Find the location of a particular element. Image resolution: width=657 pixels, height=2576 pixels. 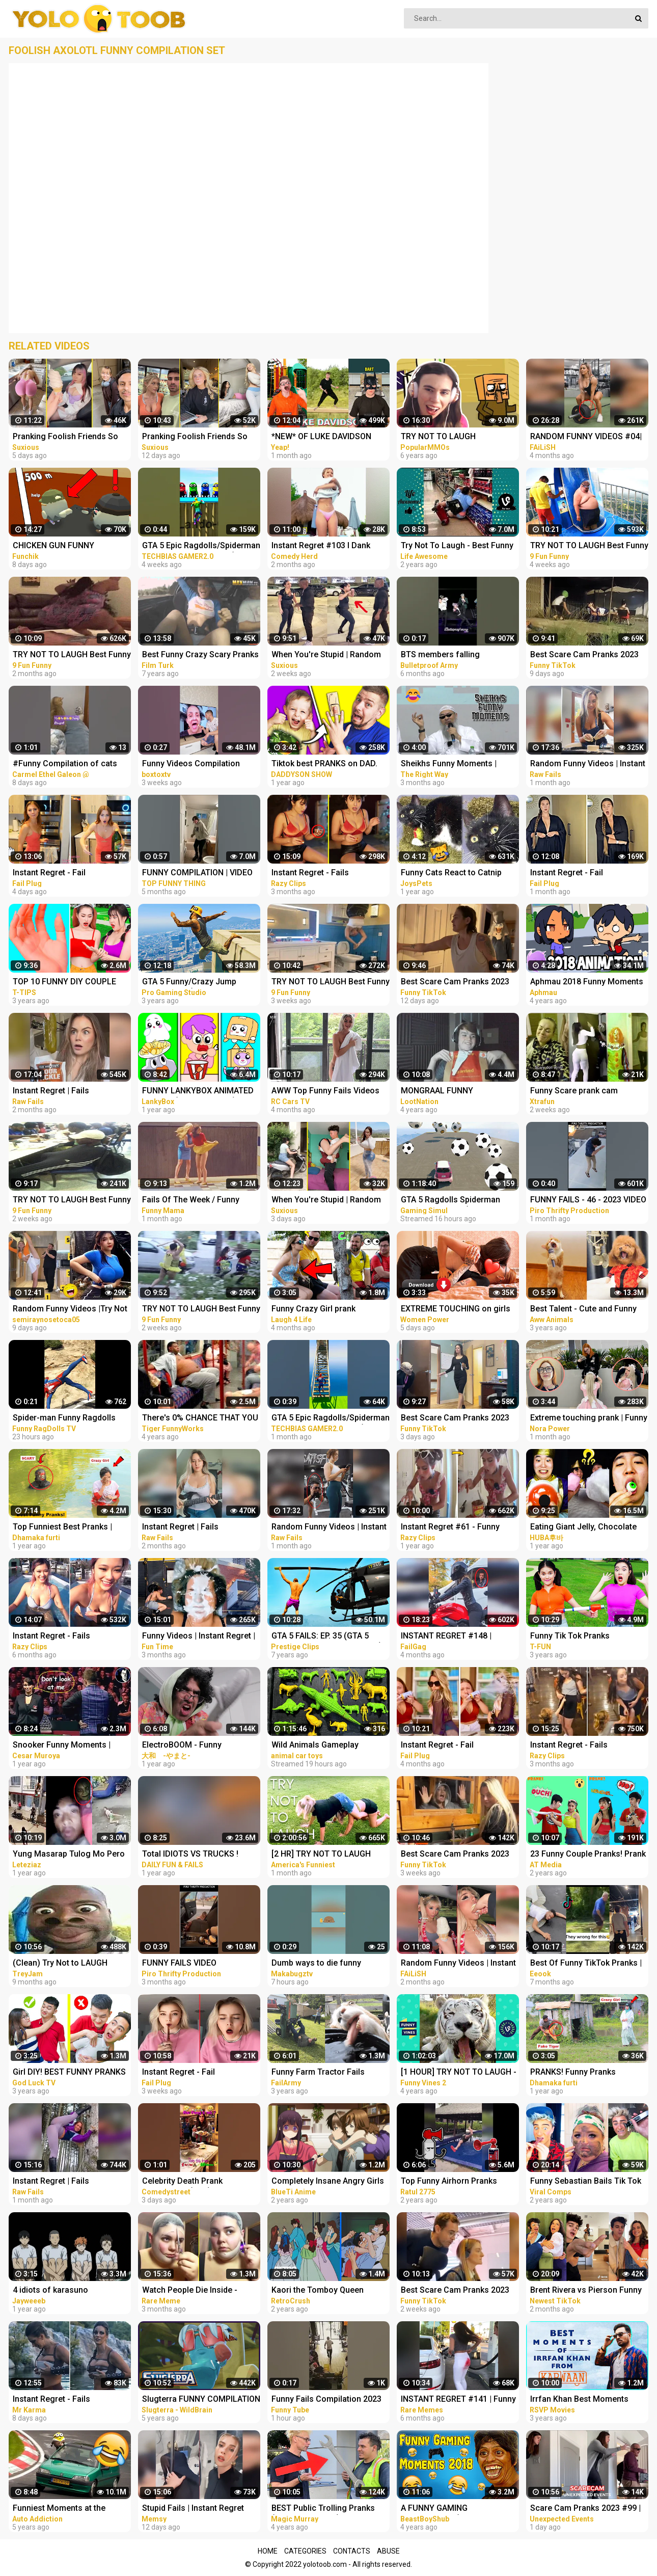

Funny Tik Tok Pranks Compilation | Funny Videos is located at coordinates (581, 1637).